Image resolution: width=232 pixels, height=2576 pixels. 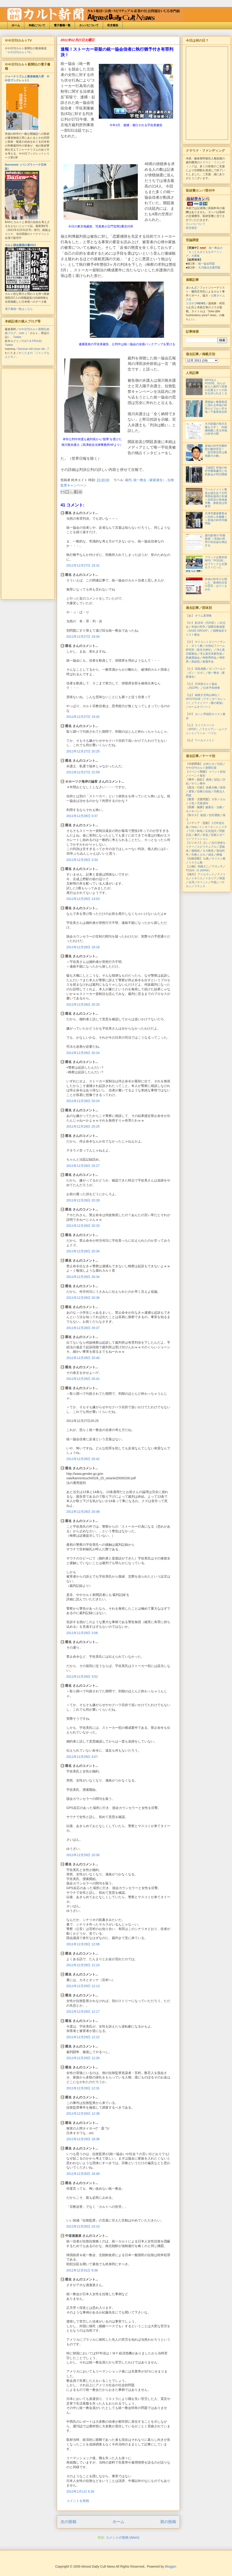 What do you see at coordinates (208, 763) in the screenshot?
I see `お知らせ` at bounding box center [208, 763].